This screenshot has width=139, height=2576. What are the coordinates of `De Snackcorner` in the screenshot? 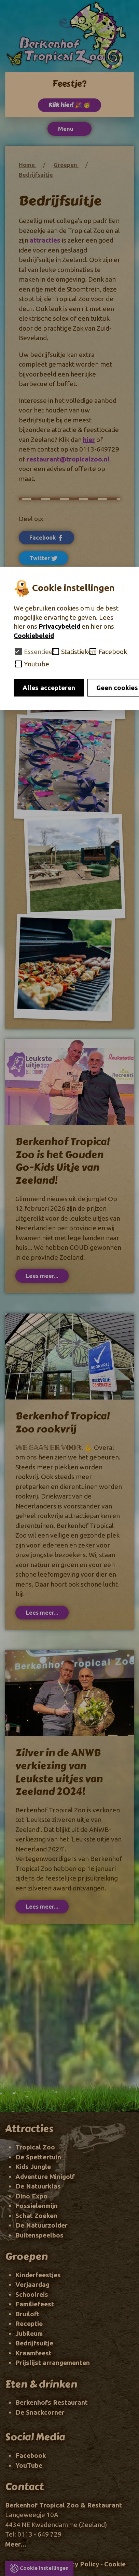 It's located at (40, 2412).